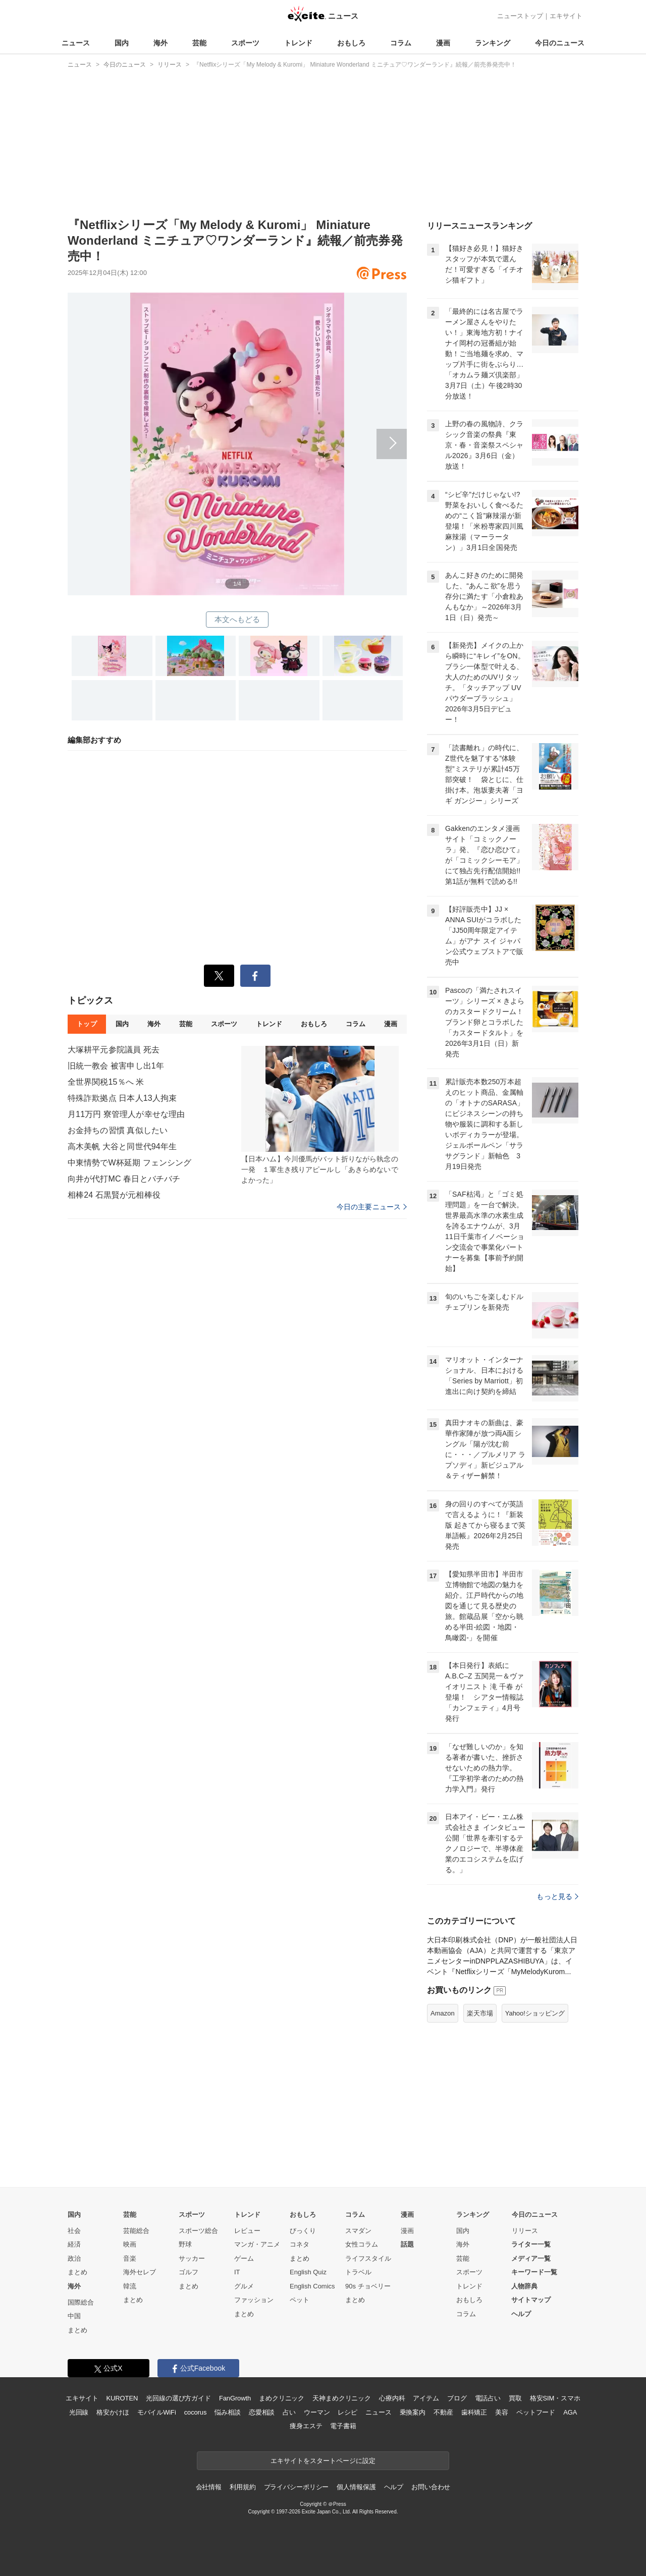 This screenshot has width=646, height=2576. I want to click on 会社情報, so click(209, 2487).